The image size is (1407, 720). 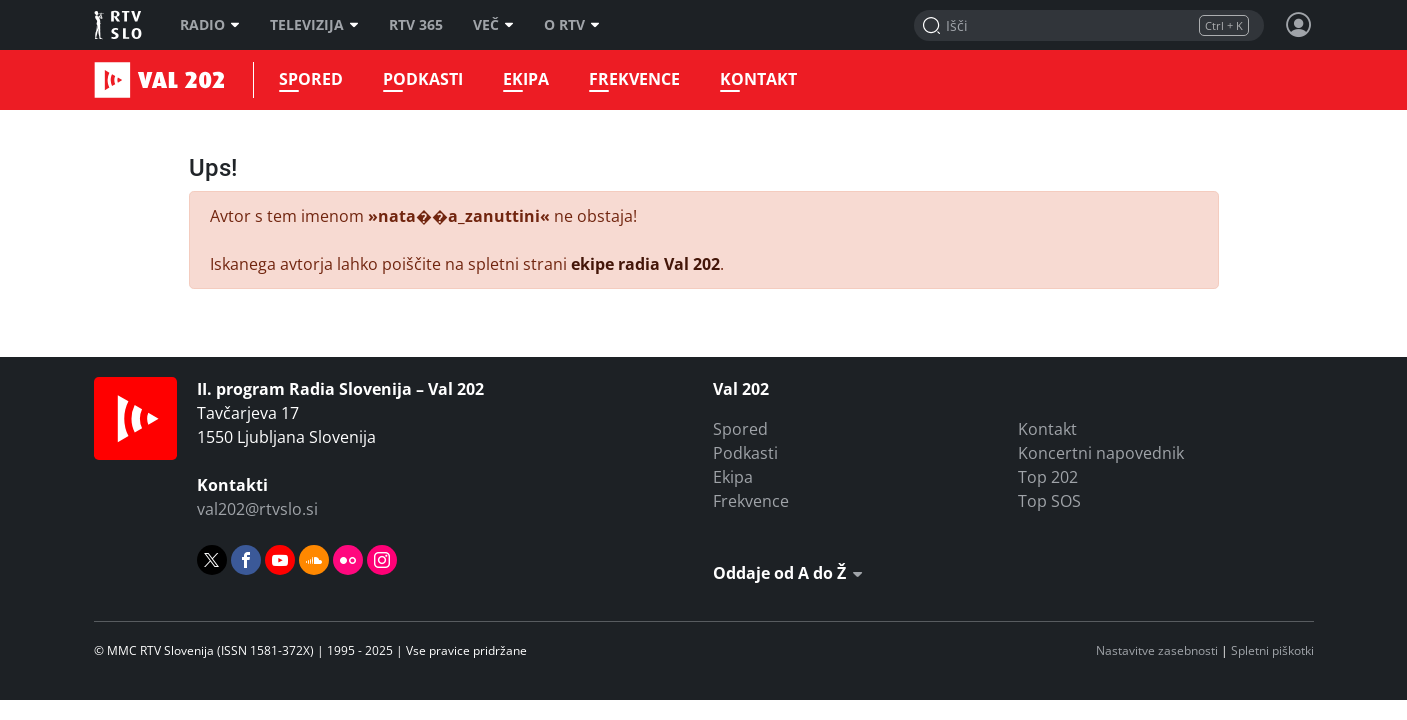 What do you see at coordinates (1272, 650) in the screenshot?
I see `Spletni piškotki` at bounding box center [1272, 650].